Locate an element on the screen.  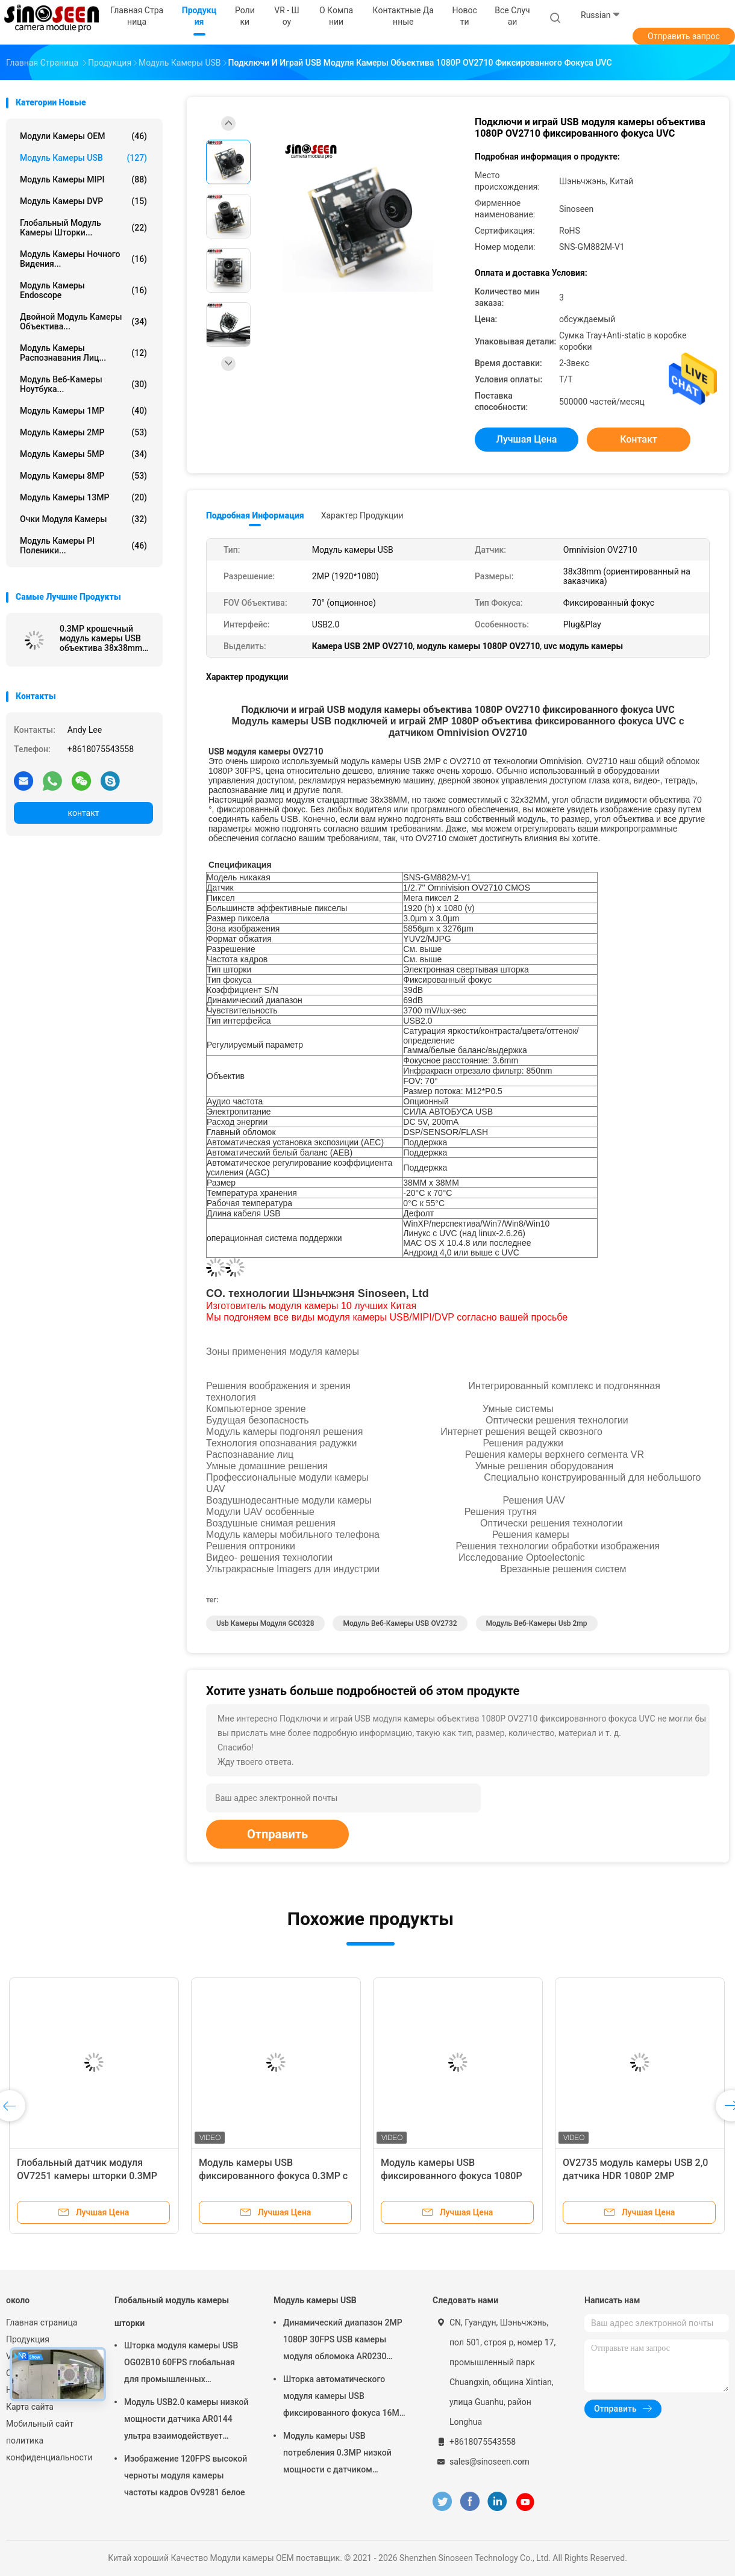
Модуль камеры ночного видения... is located at coordinates (83, 259).